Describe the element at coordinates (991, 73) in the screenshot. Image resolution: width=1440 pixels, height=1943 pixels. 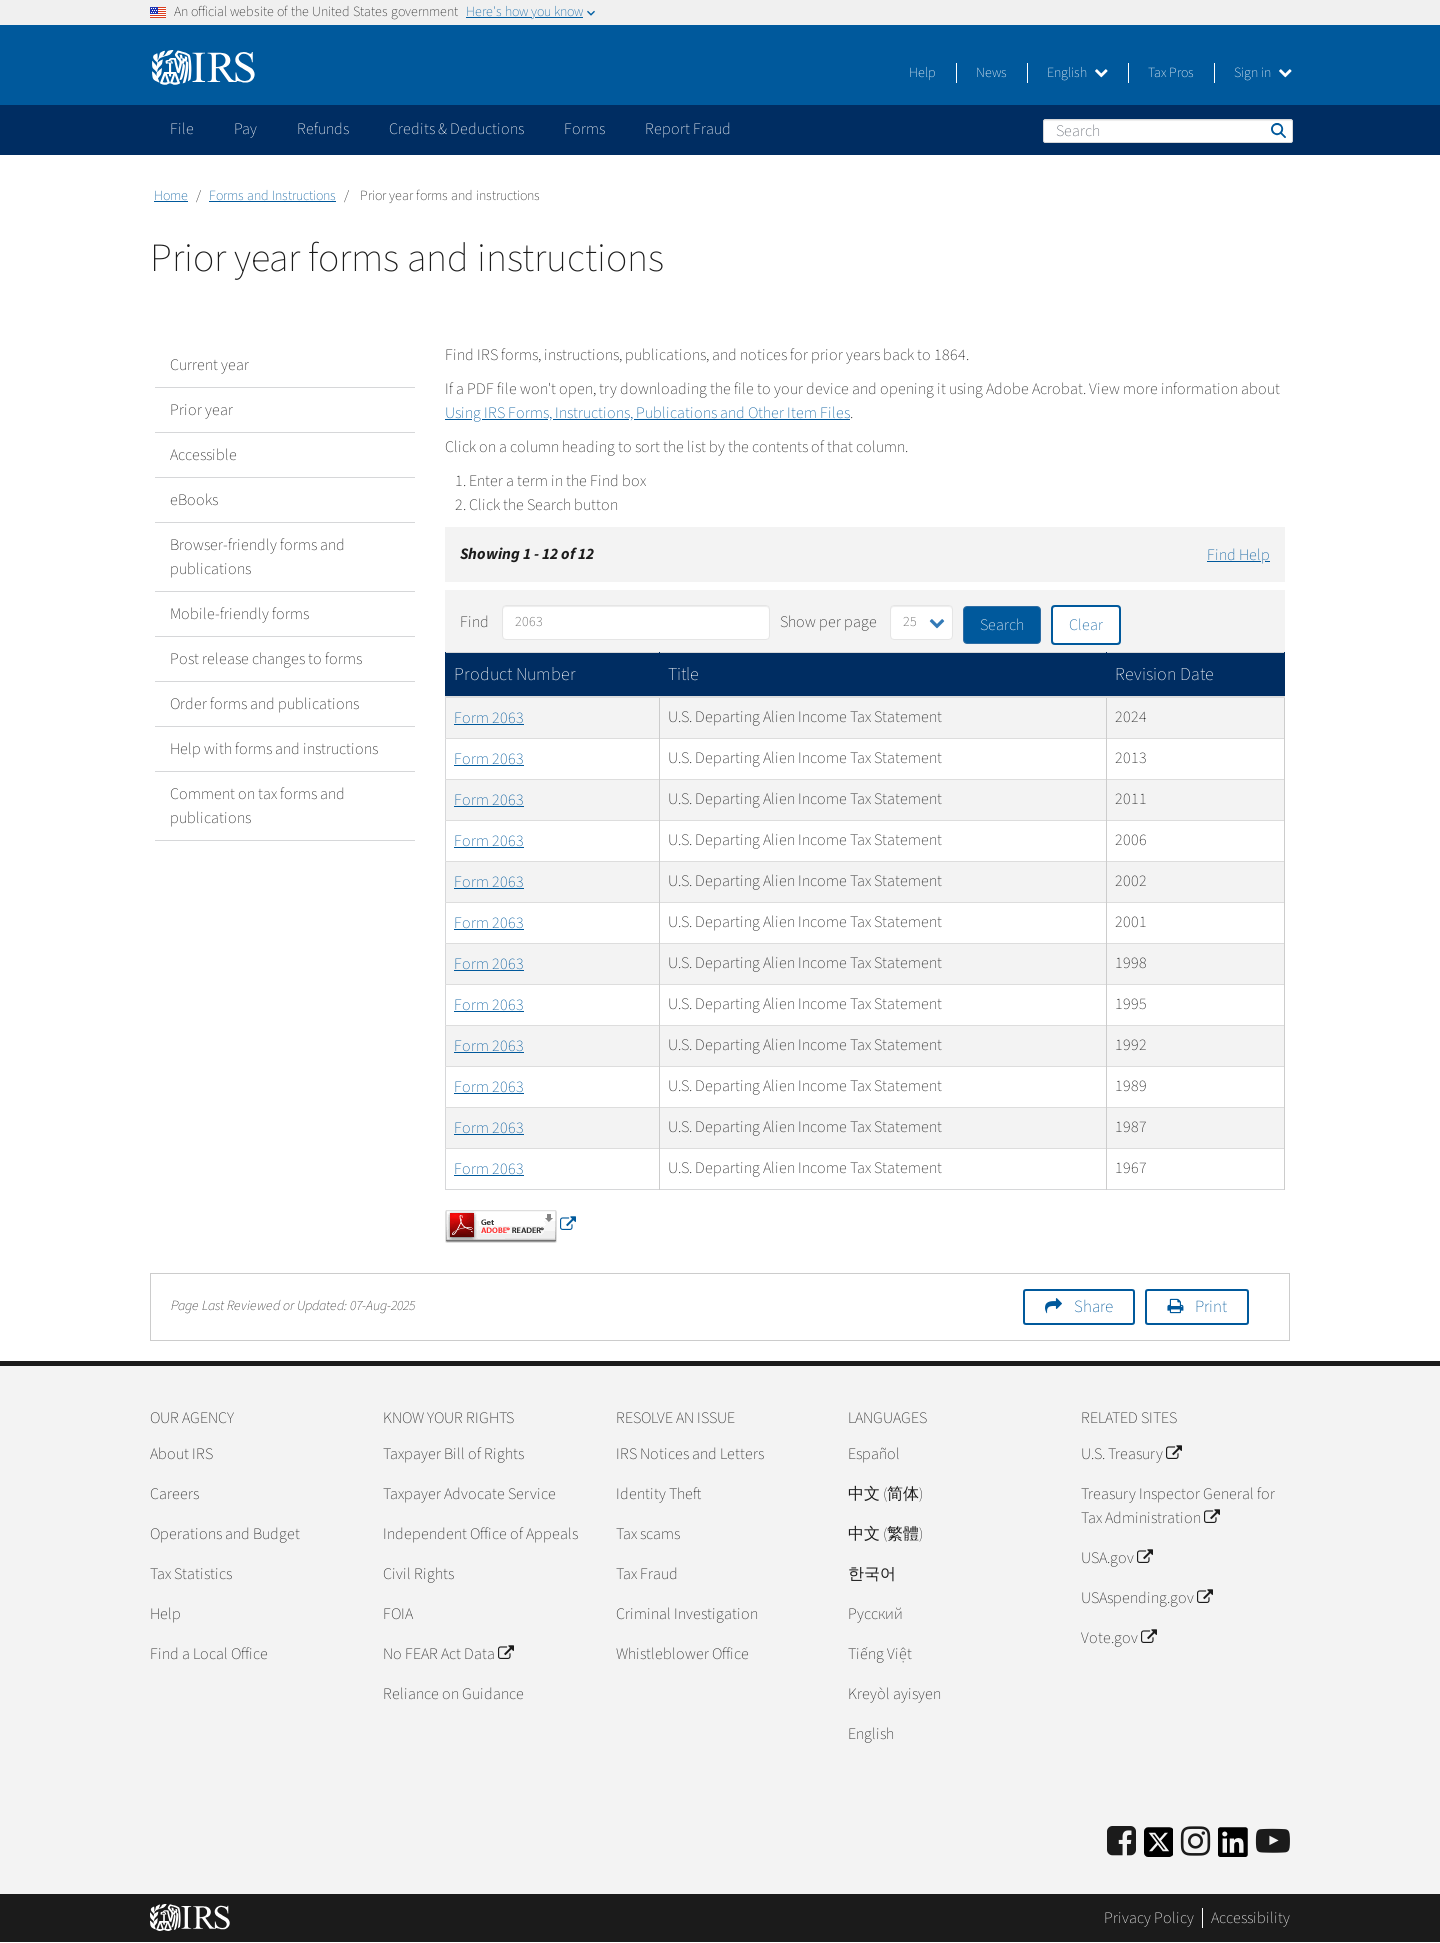
I see `News` at that location.